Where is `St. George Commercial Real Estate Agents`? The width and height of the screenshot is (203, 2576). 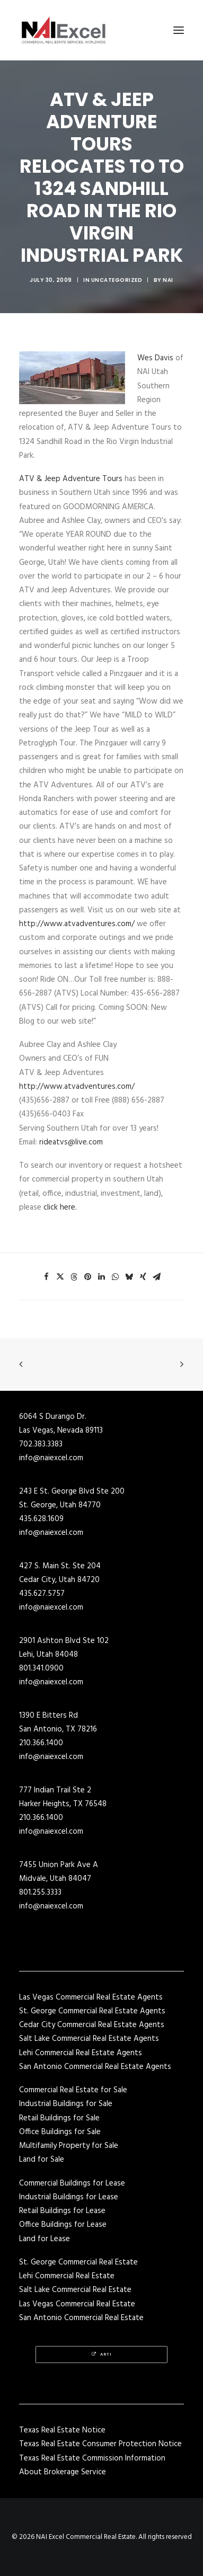
St. George Commercial Real Estate Agents is located at coordinates (92, 2011).